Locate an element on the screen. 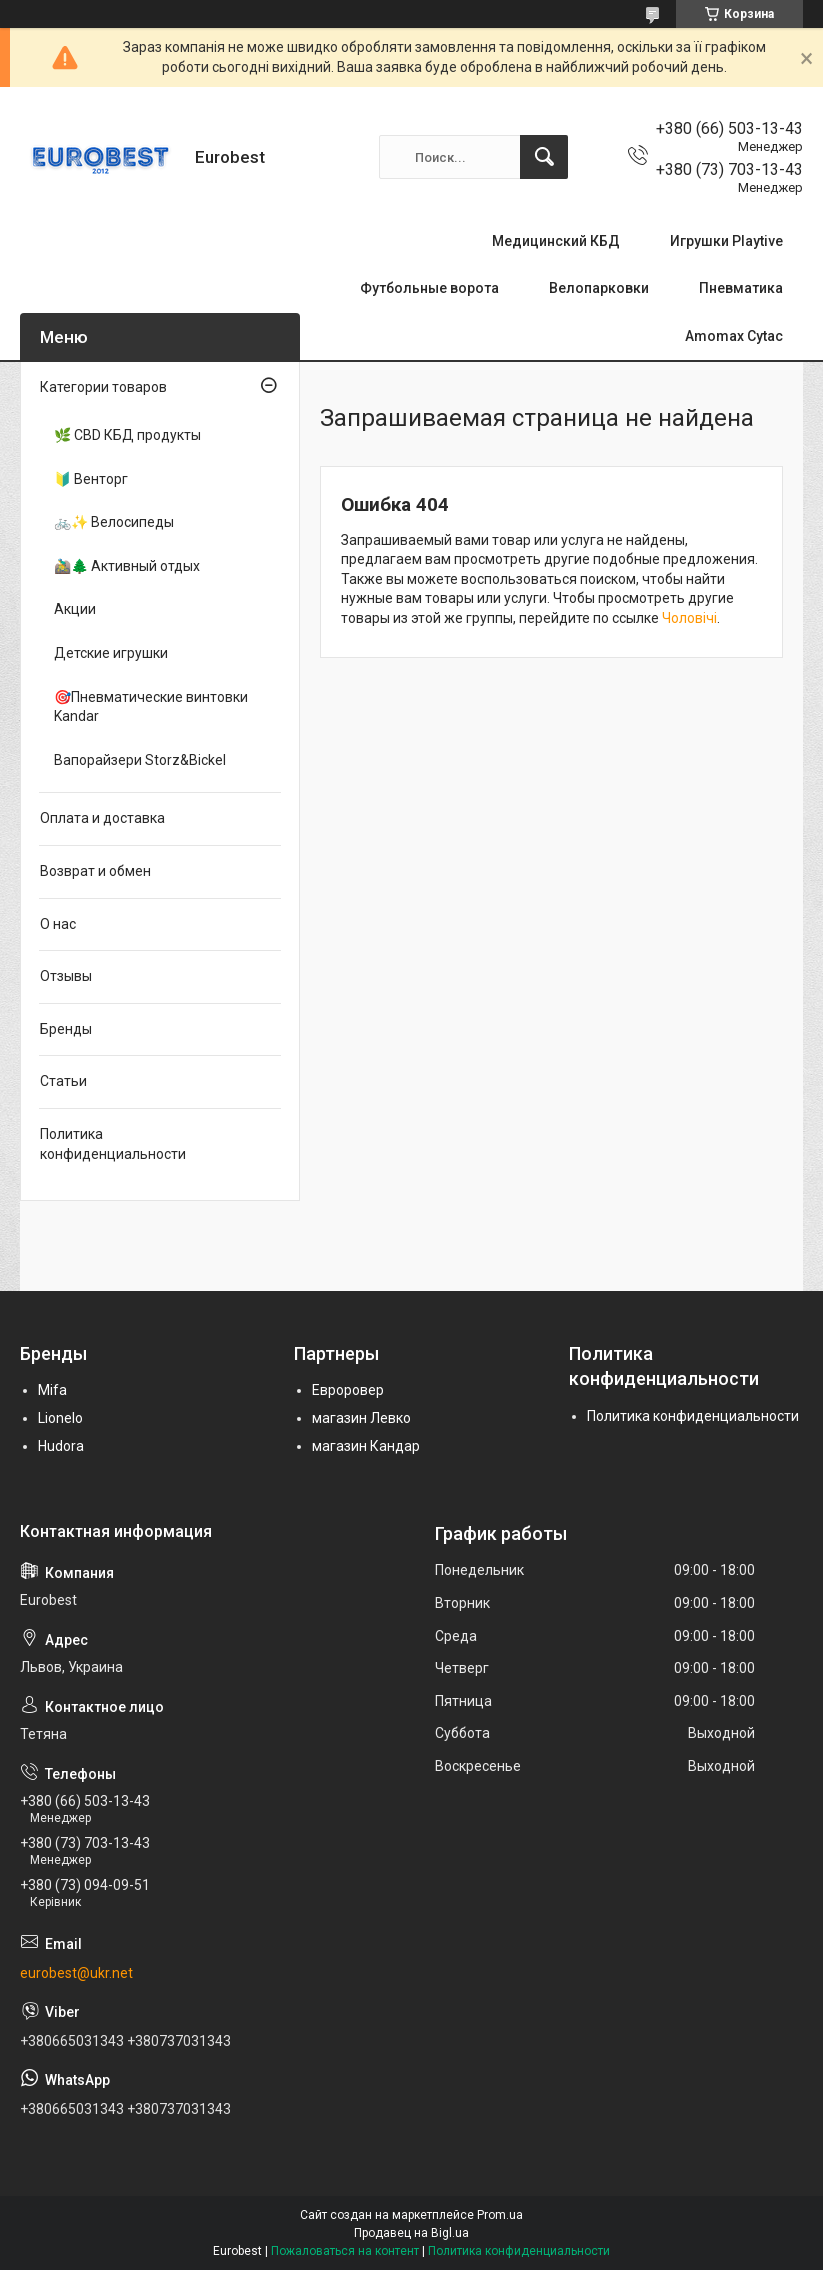  Бренды is located at coordinates (66, 1029).